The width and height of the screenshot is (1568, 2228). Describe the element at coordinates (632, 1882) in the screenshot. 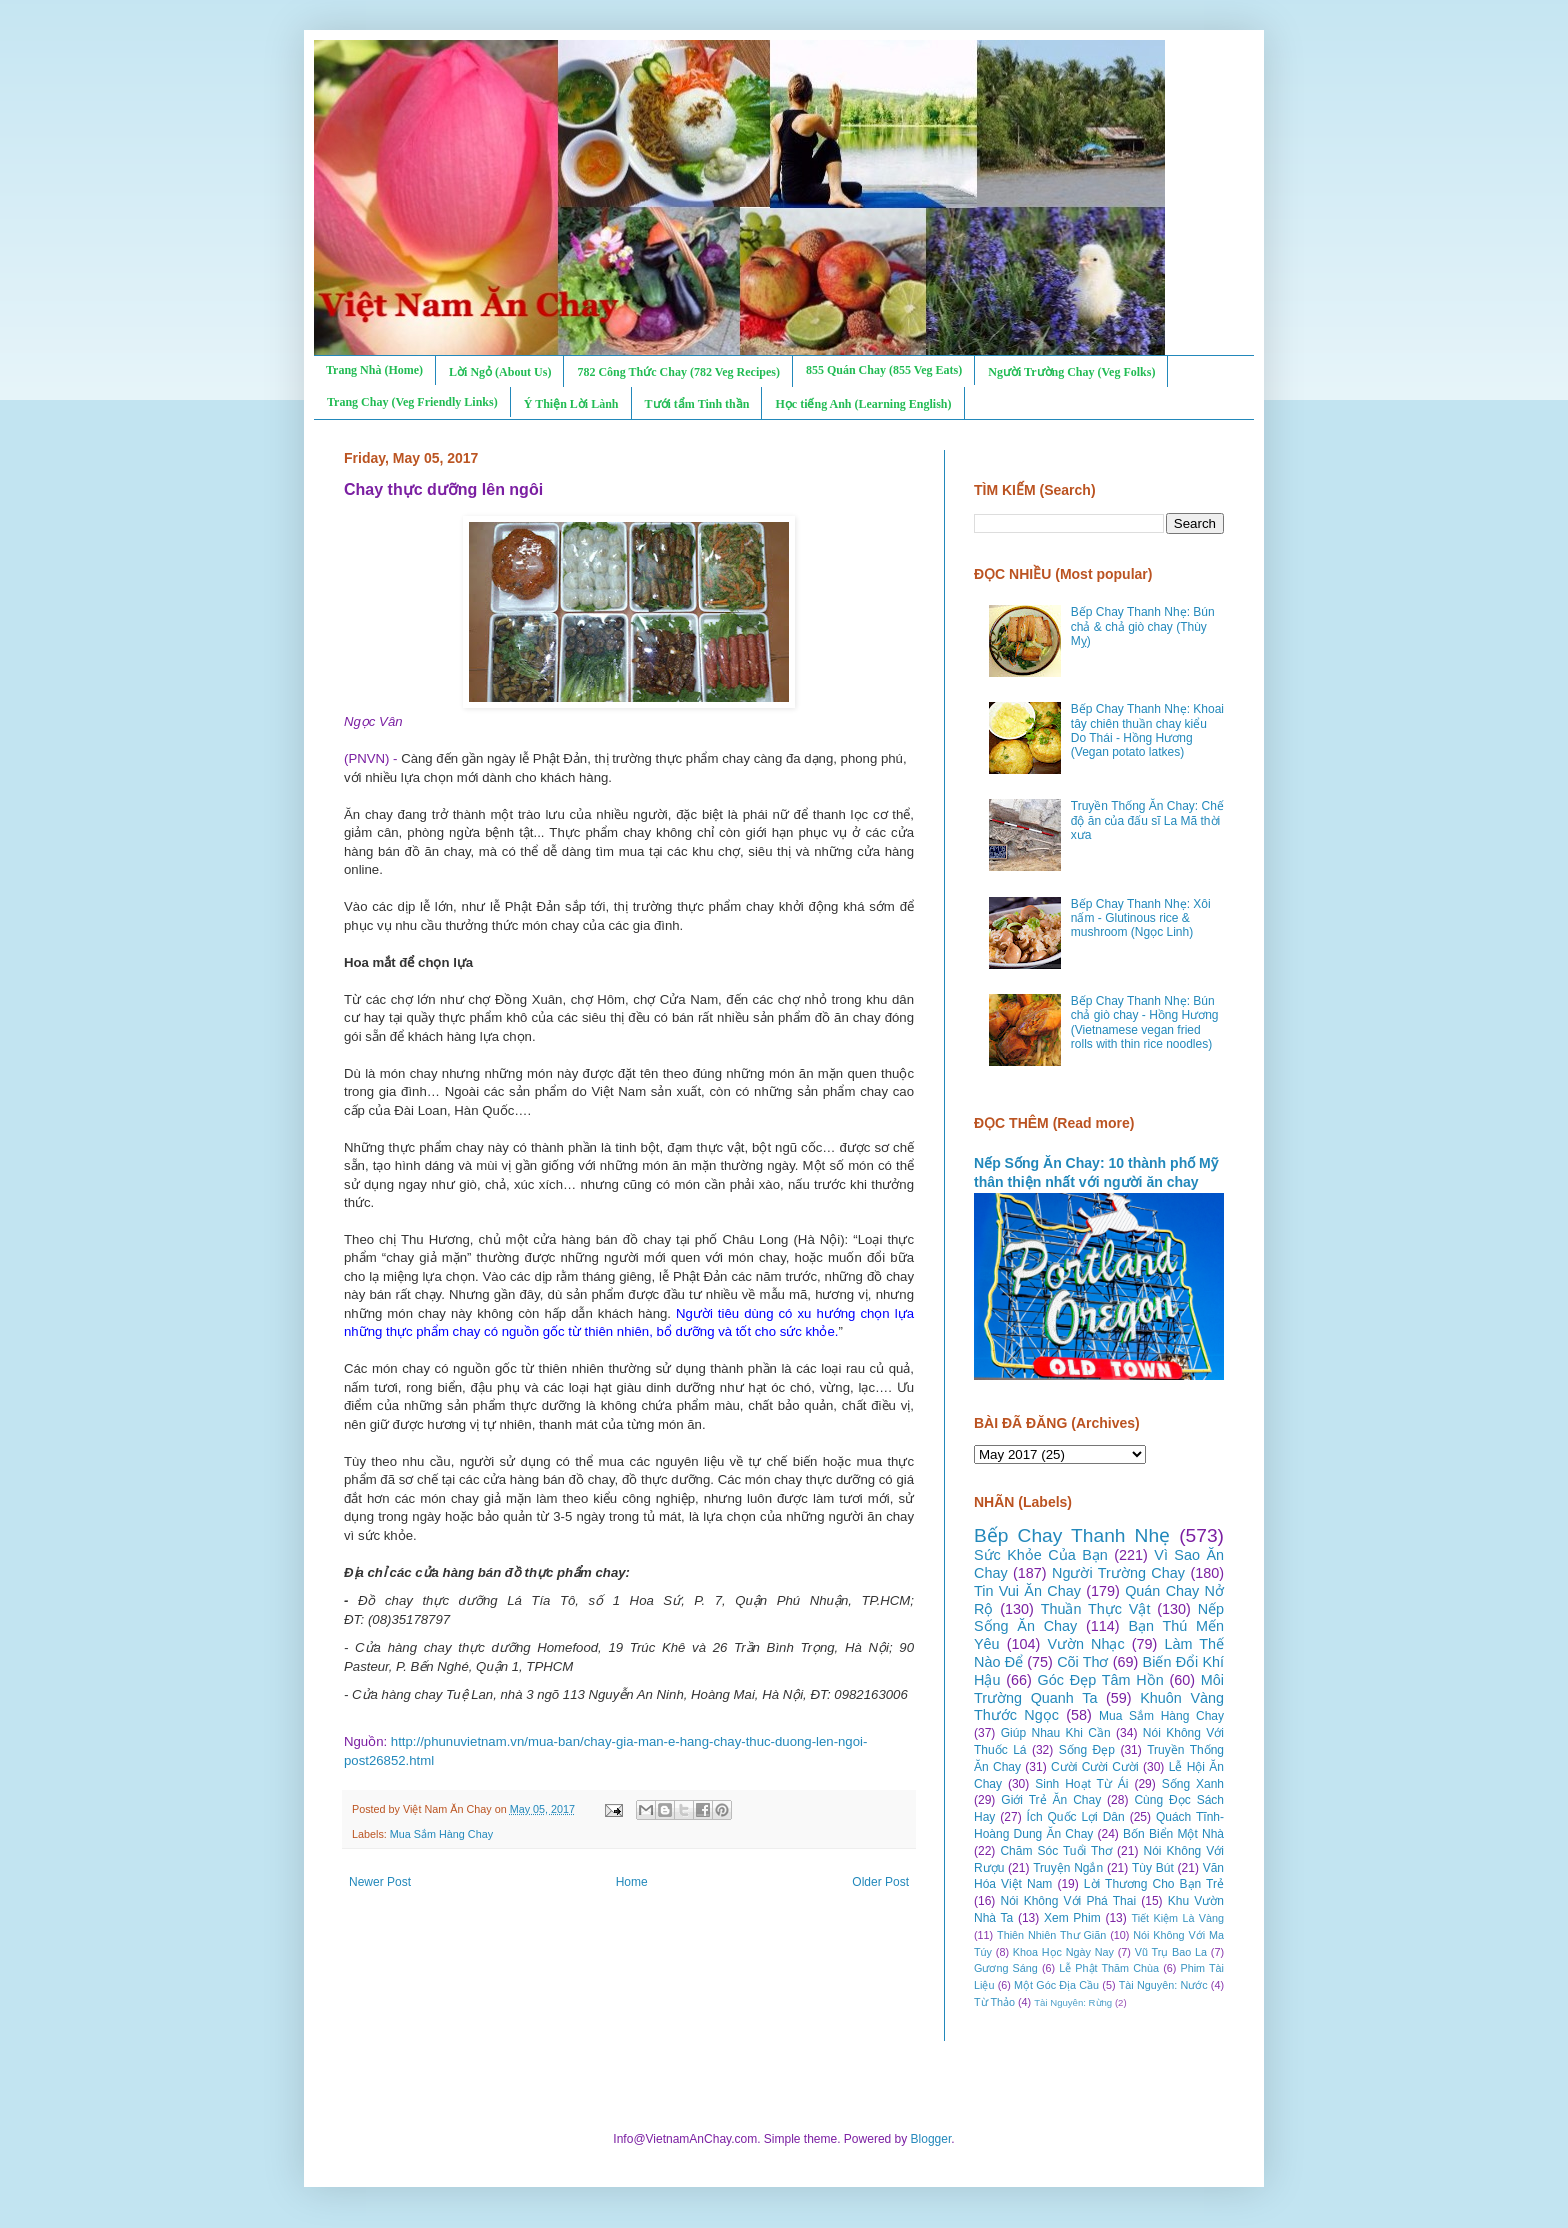

I see `Home` at that location.